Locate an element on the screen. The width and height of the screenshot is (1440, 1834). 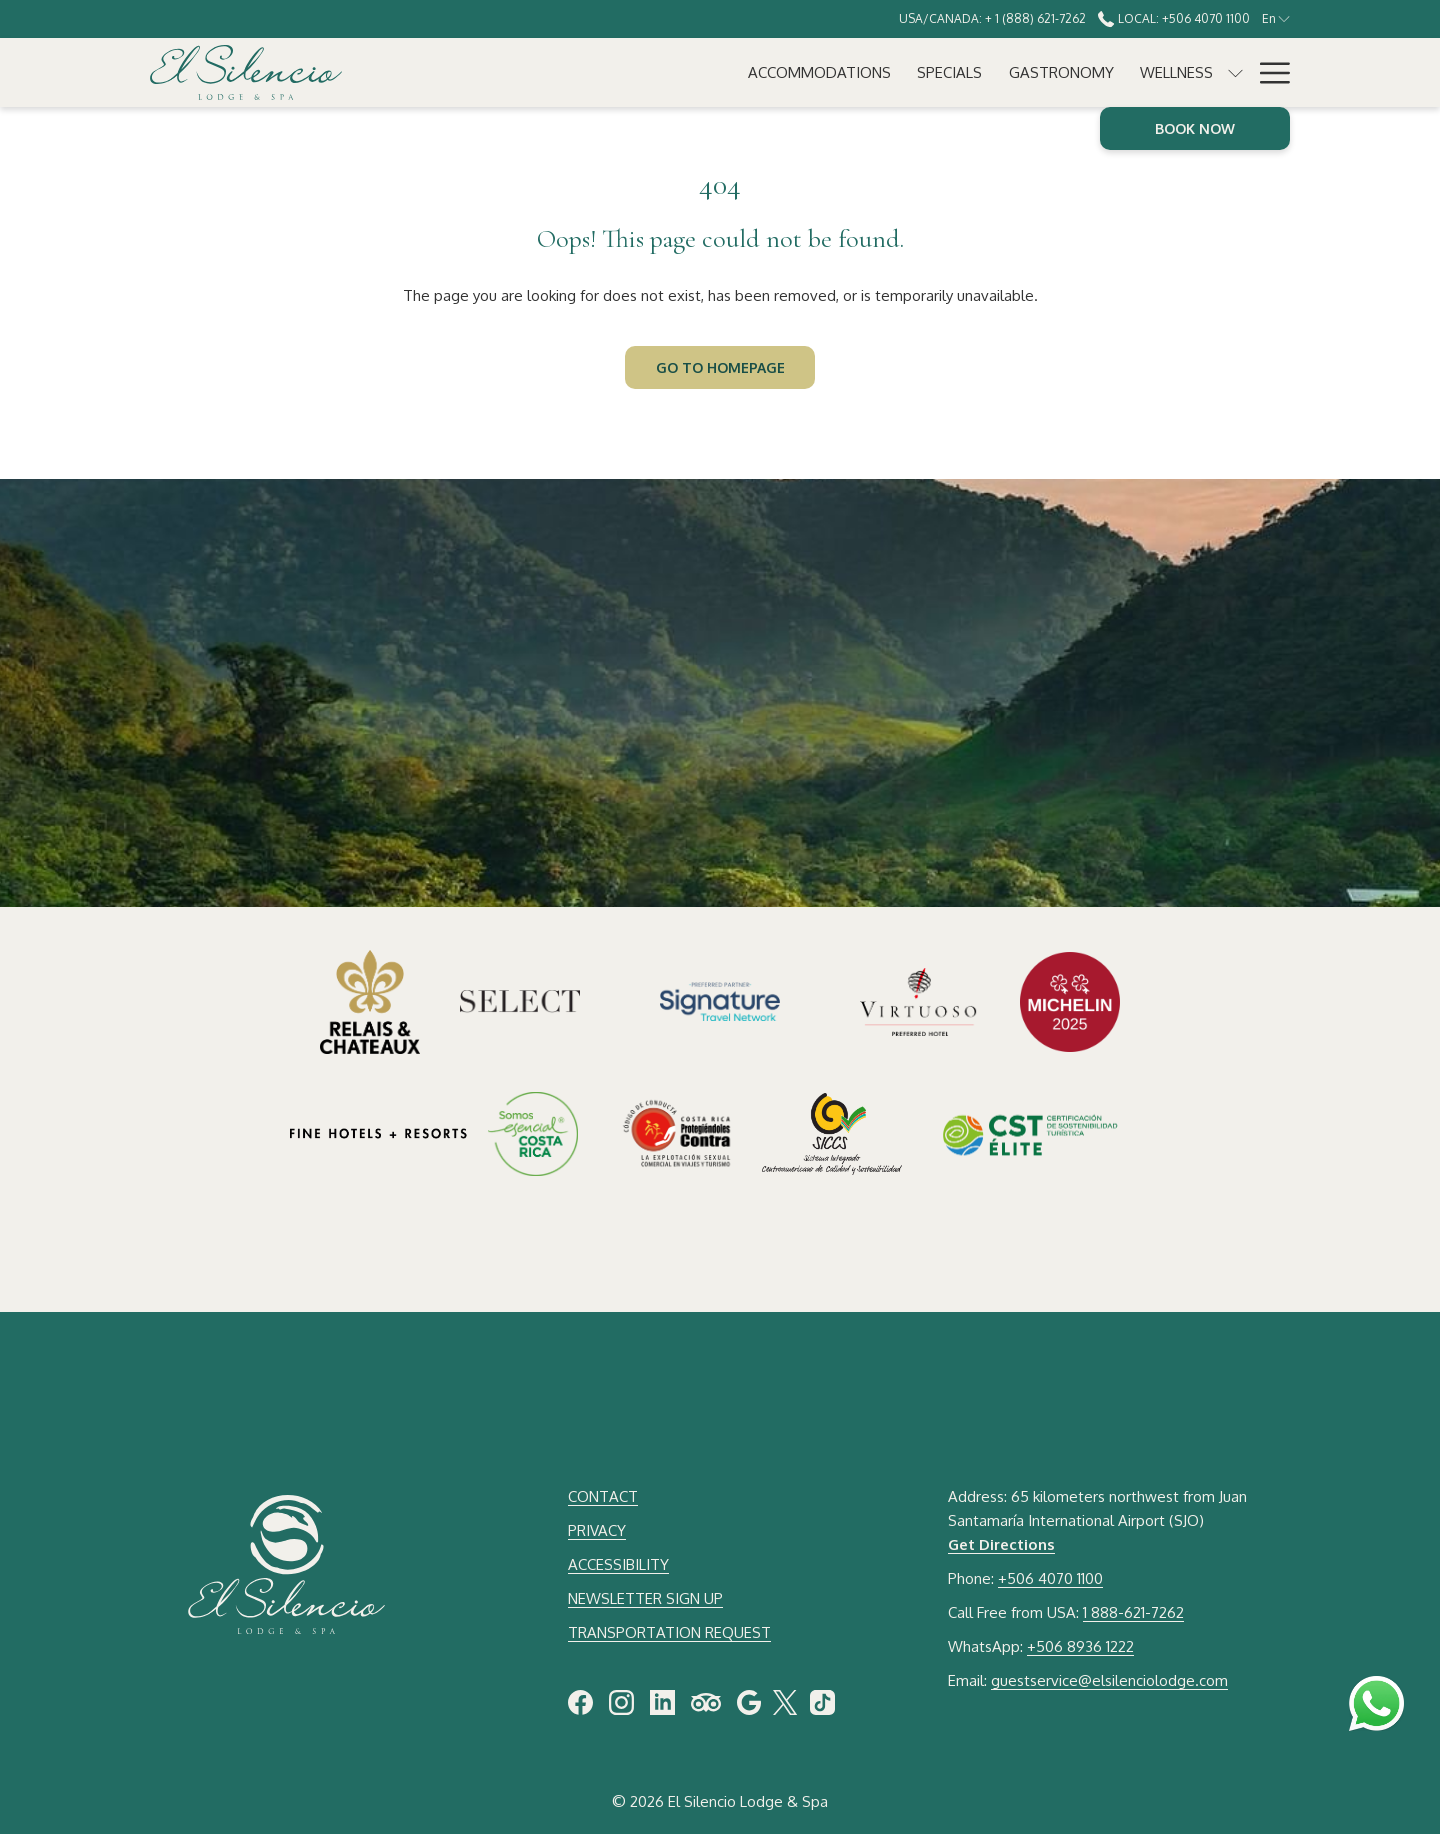
[Hamburger Menu] is located at coordinates (1267, 72).